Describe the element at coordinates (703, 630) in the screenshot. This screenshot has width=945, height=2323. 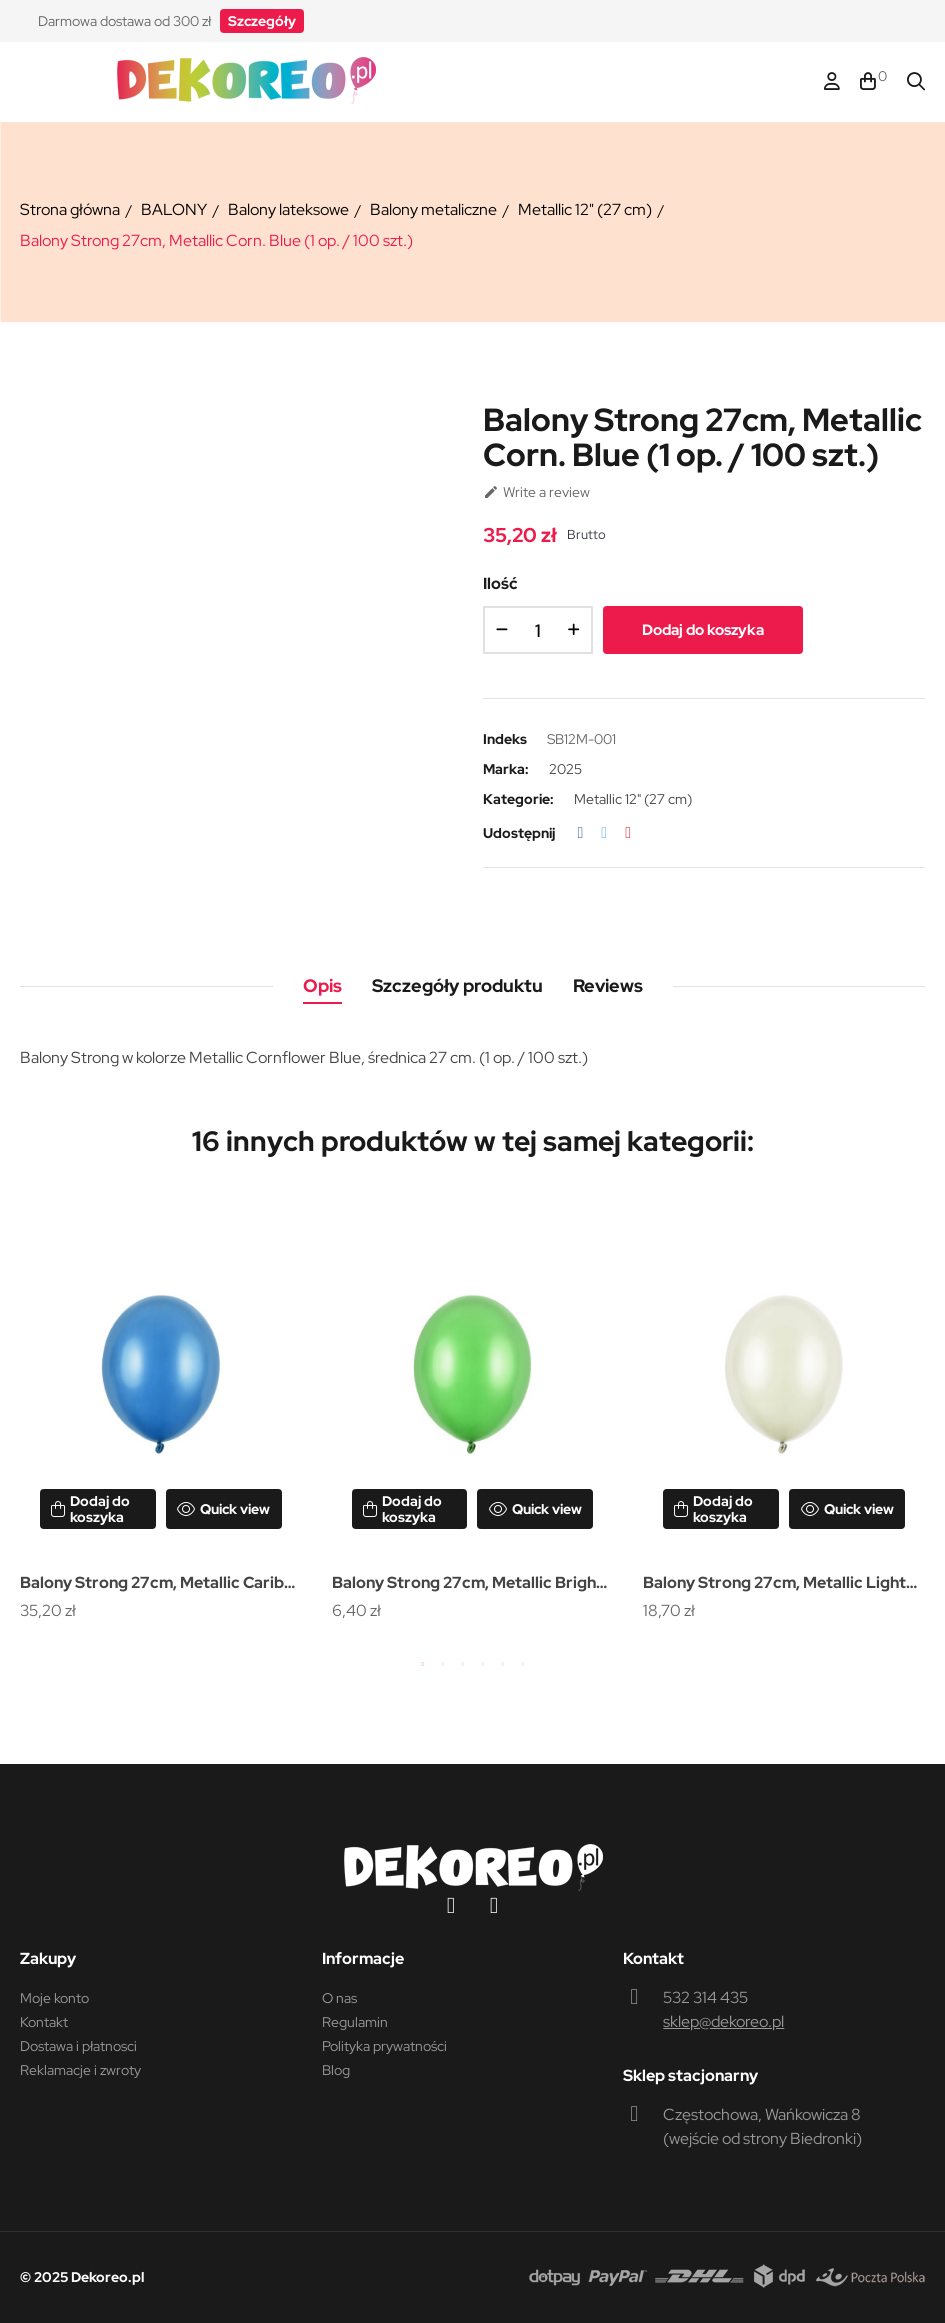
I see `Dodaj do koszyka` at that location.